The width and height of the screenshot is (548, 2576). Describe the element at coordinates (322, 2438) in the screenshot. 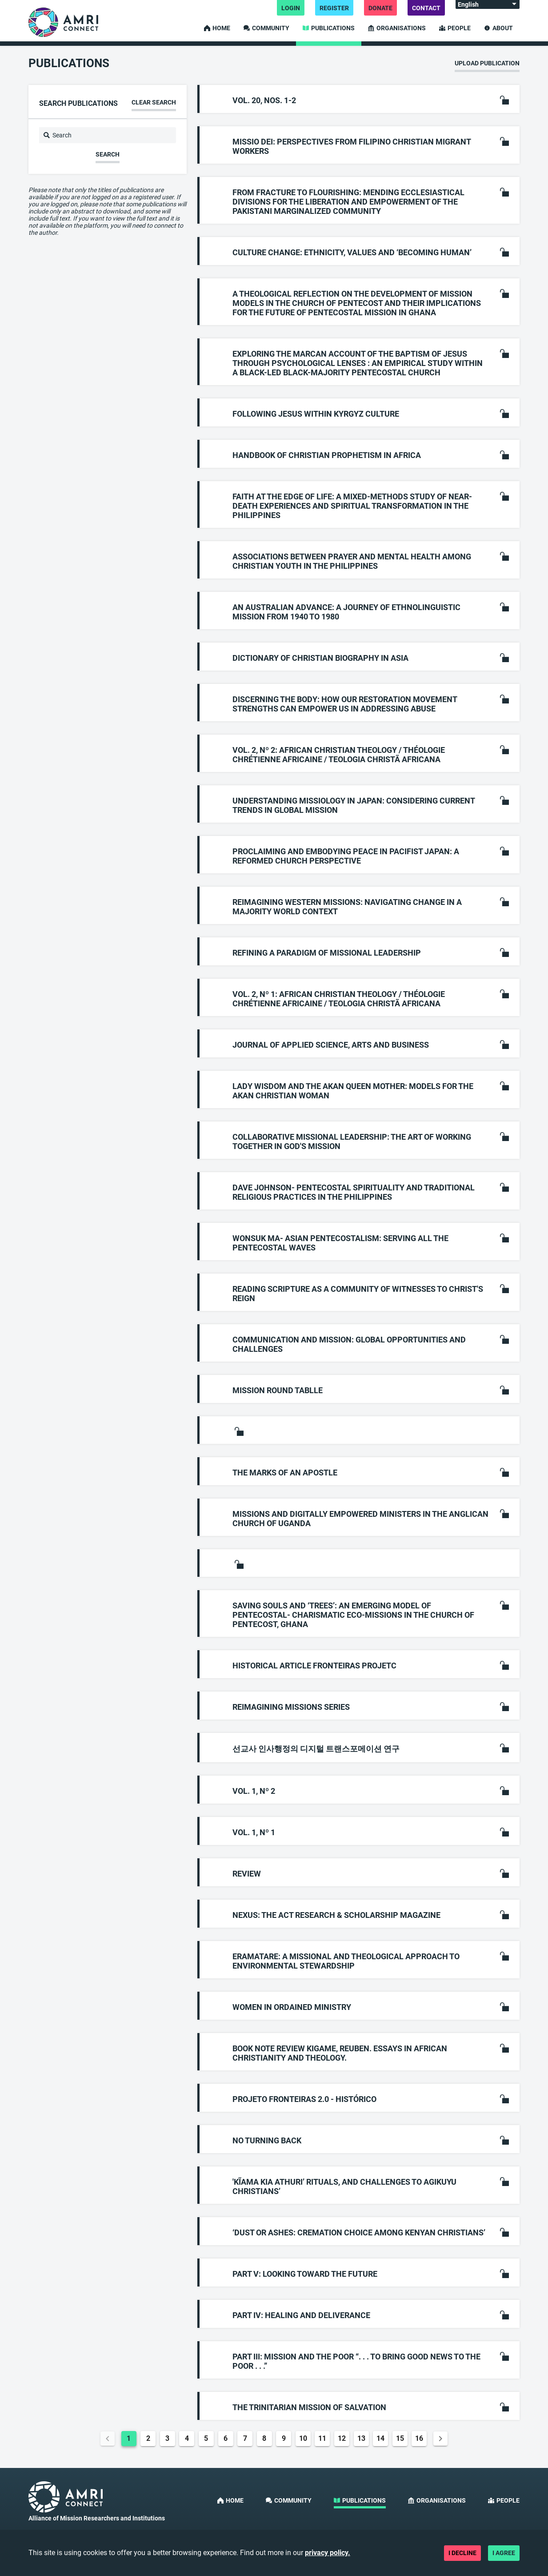

I see `11 [Goto Page 11]` at that location.